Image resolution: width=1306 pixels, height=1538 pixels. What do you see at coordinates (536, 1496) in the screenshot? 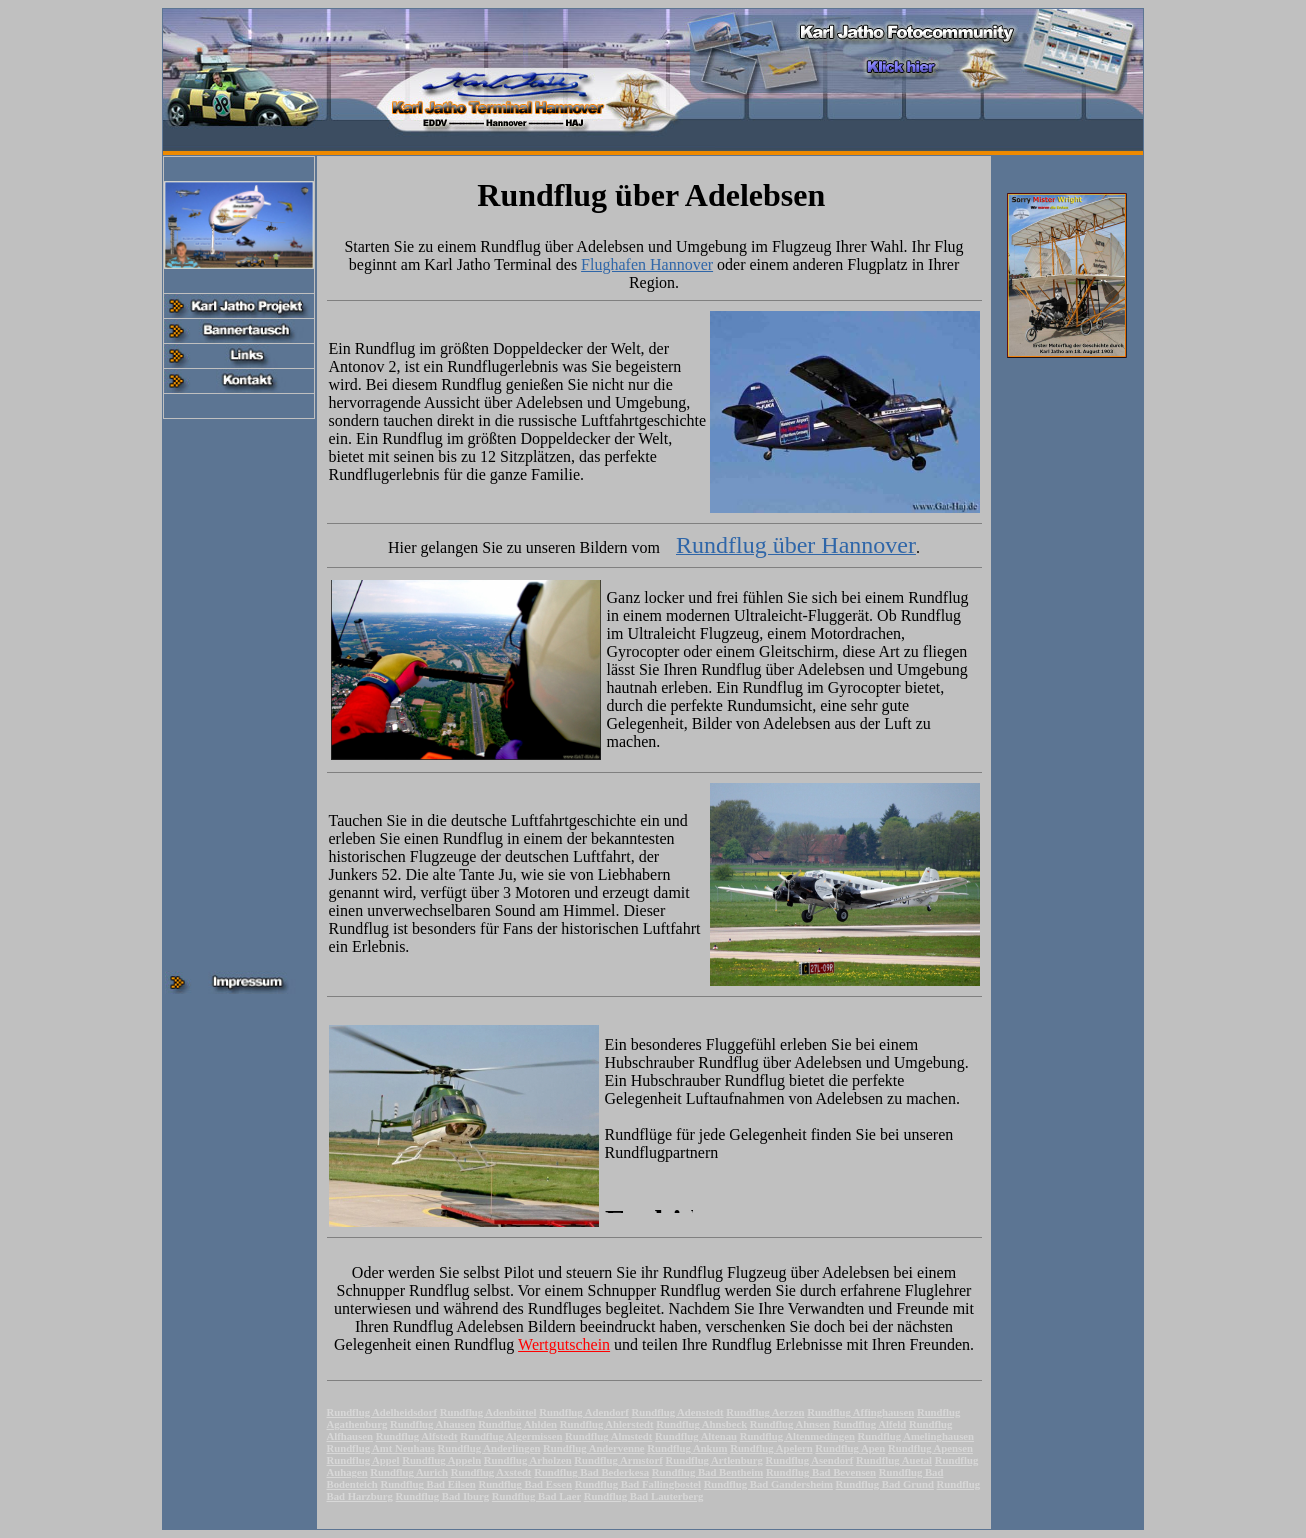
I see `Rundflug Bad Laer` at bounding box center [536, 1496].